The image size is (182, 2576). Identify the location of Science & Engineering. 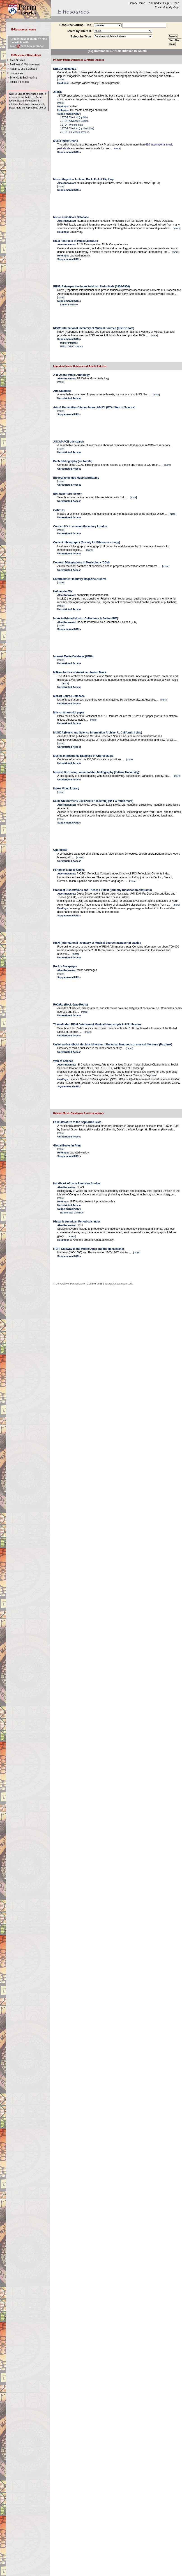
(23, 77).